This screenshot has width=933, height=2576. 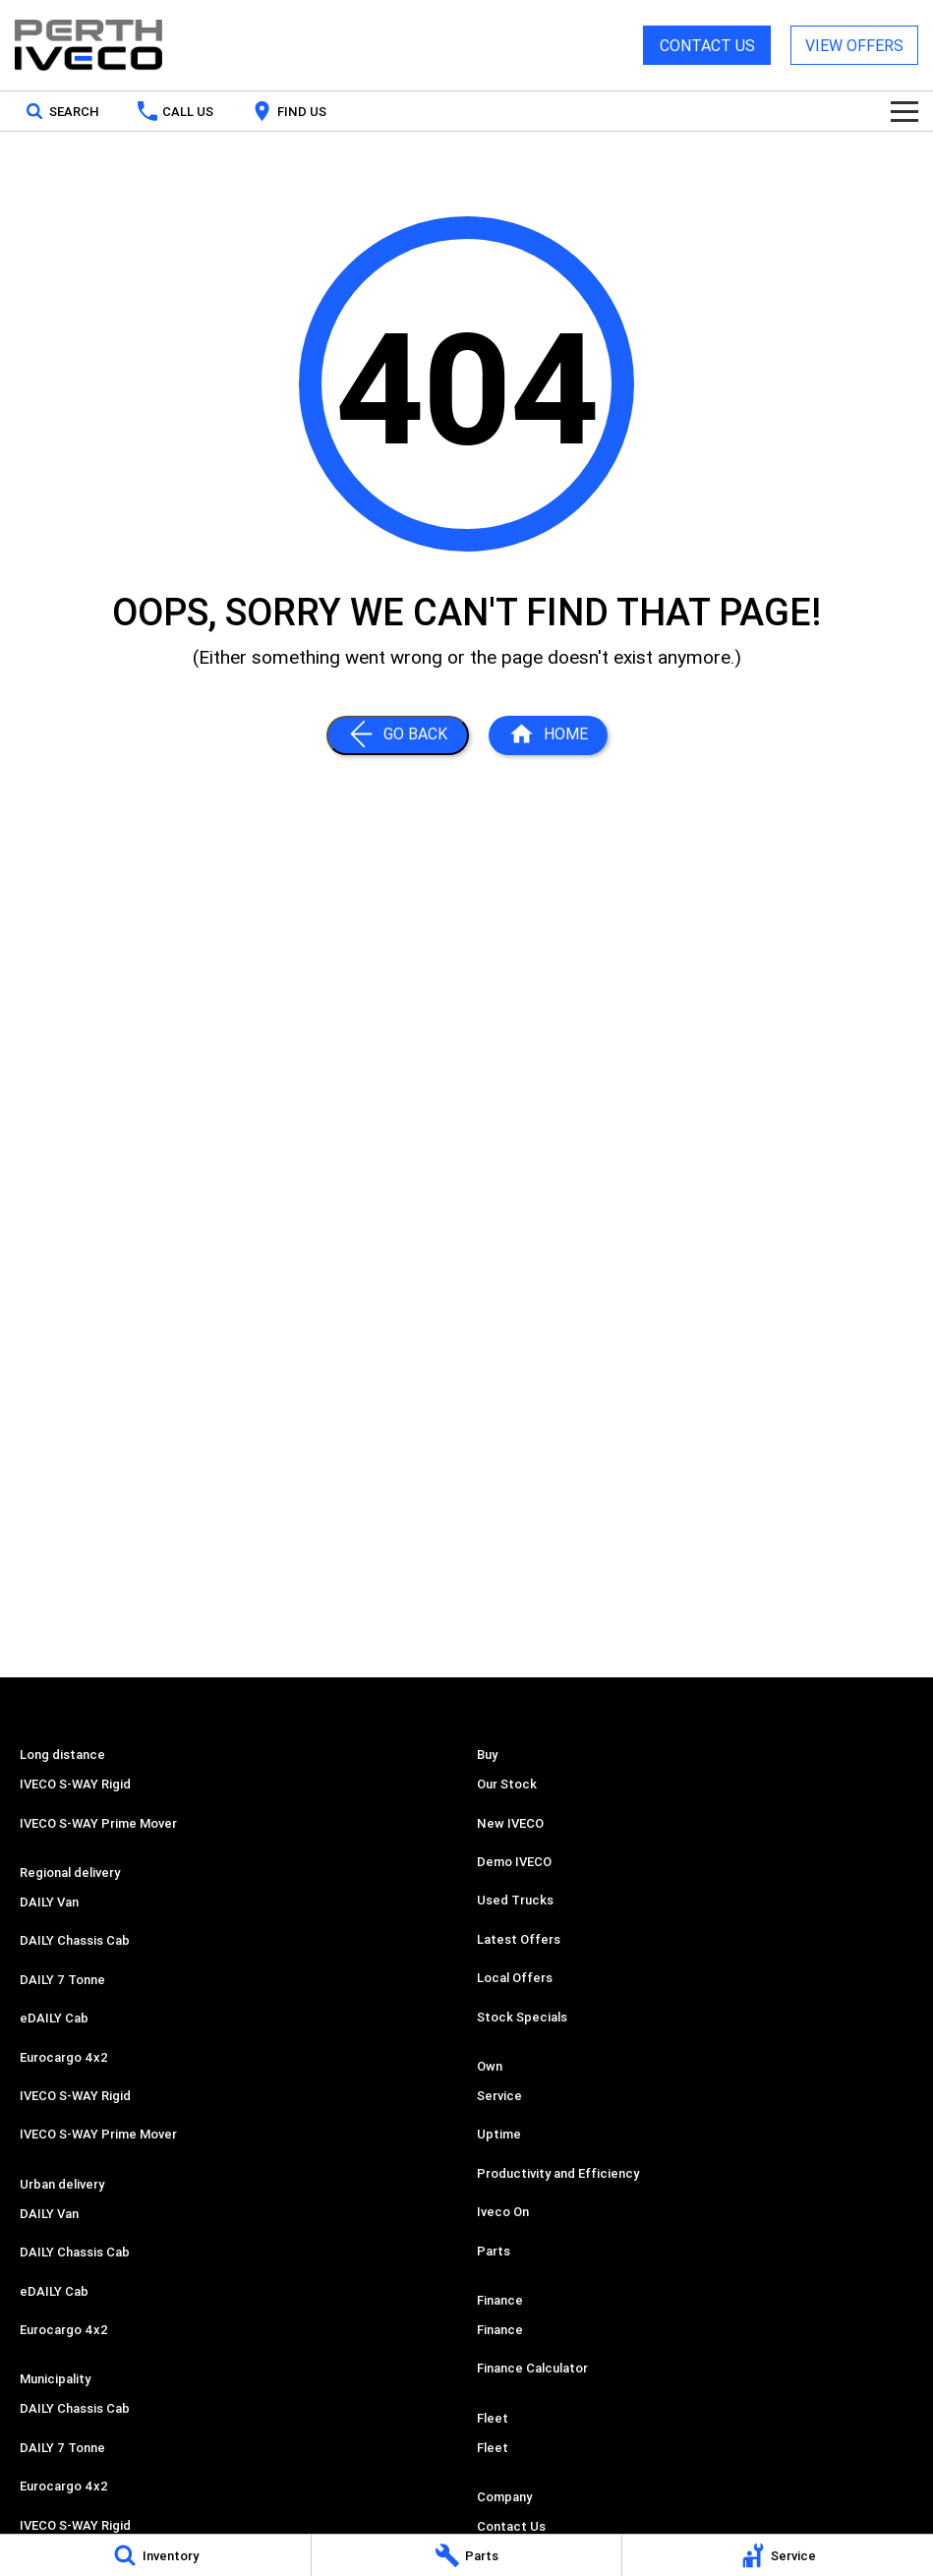 I want to click on Latest Offers, so click(x=518, y=1939).